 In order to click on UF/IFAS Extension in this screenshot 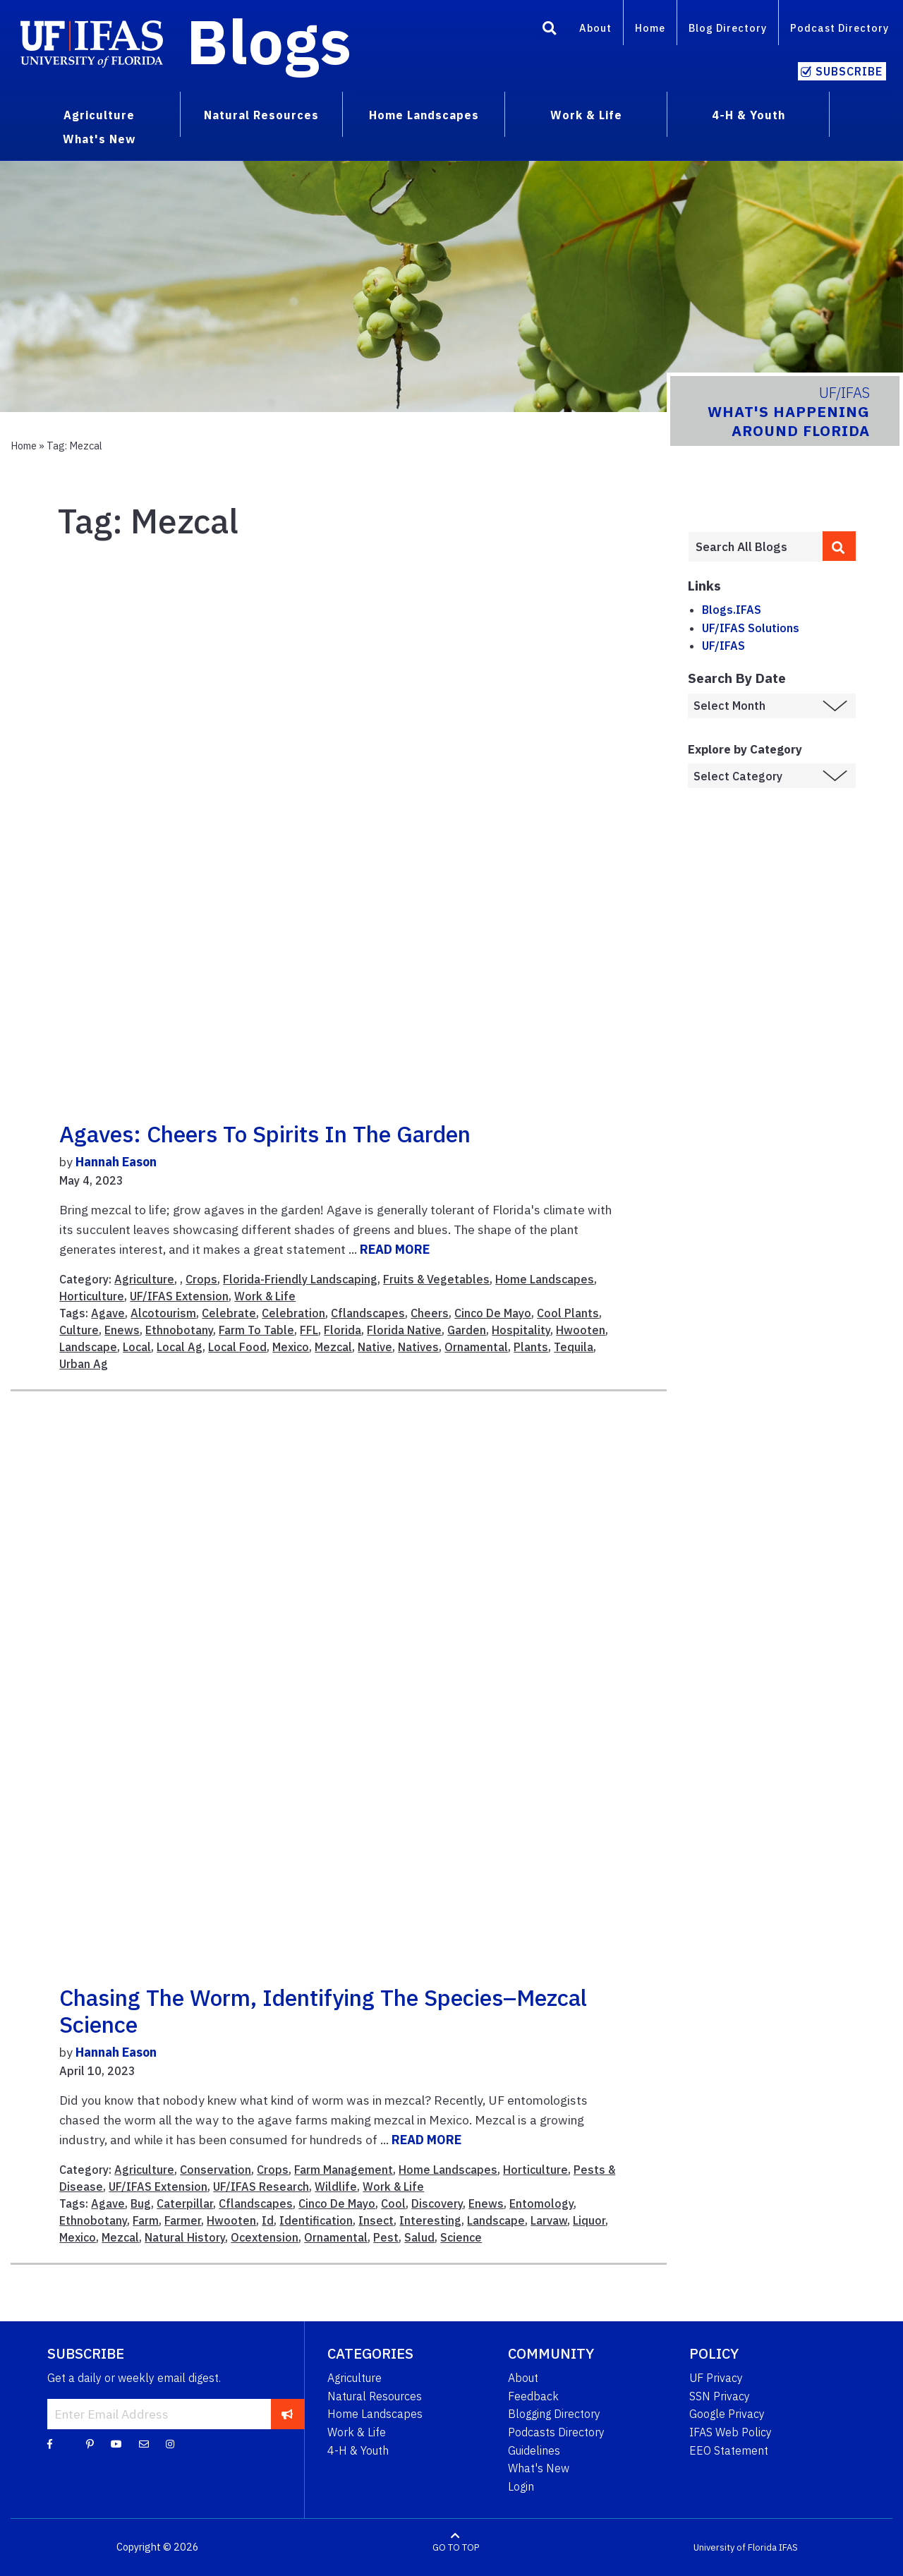, I will do `click(179, 1296)`.